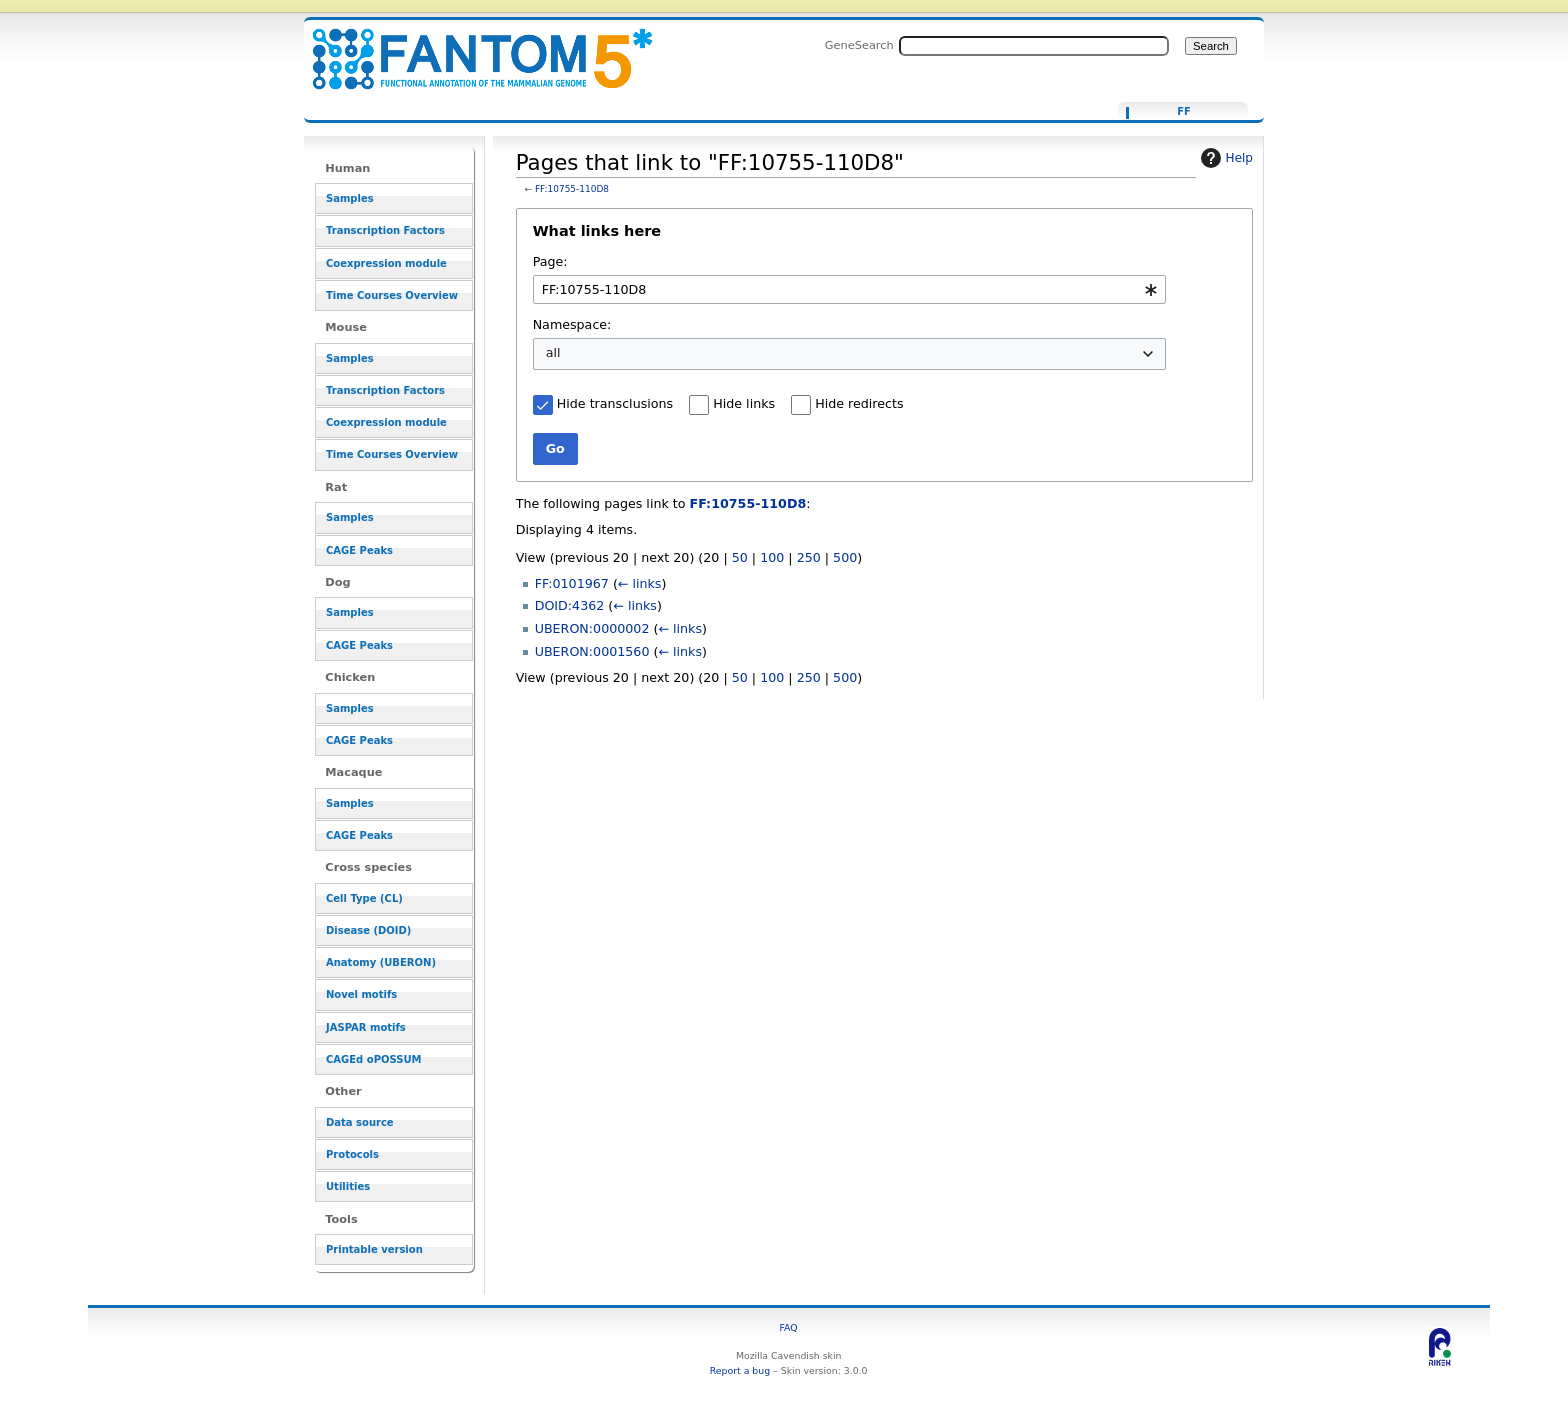 Image resolution: width=1568 pixels, height=1412 pixels. I want to click on CAGE Peaks, so click(359, 550).